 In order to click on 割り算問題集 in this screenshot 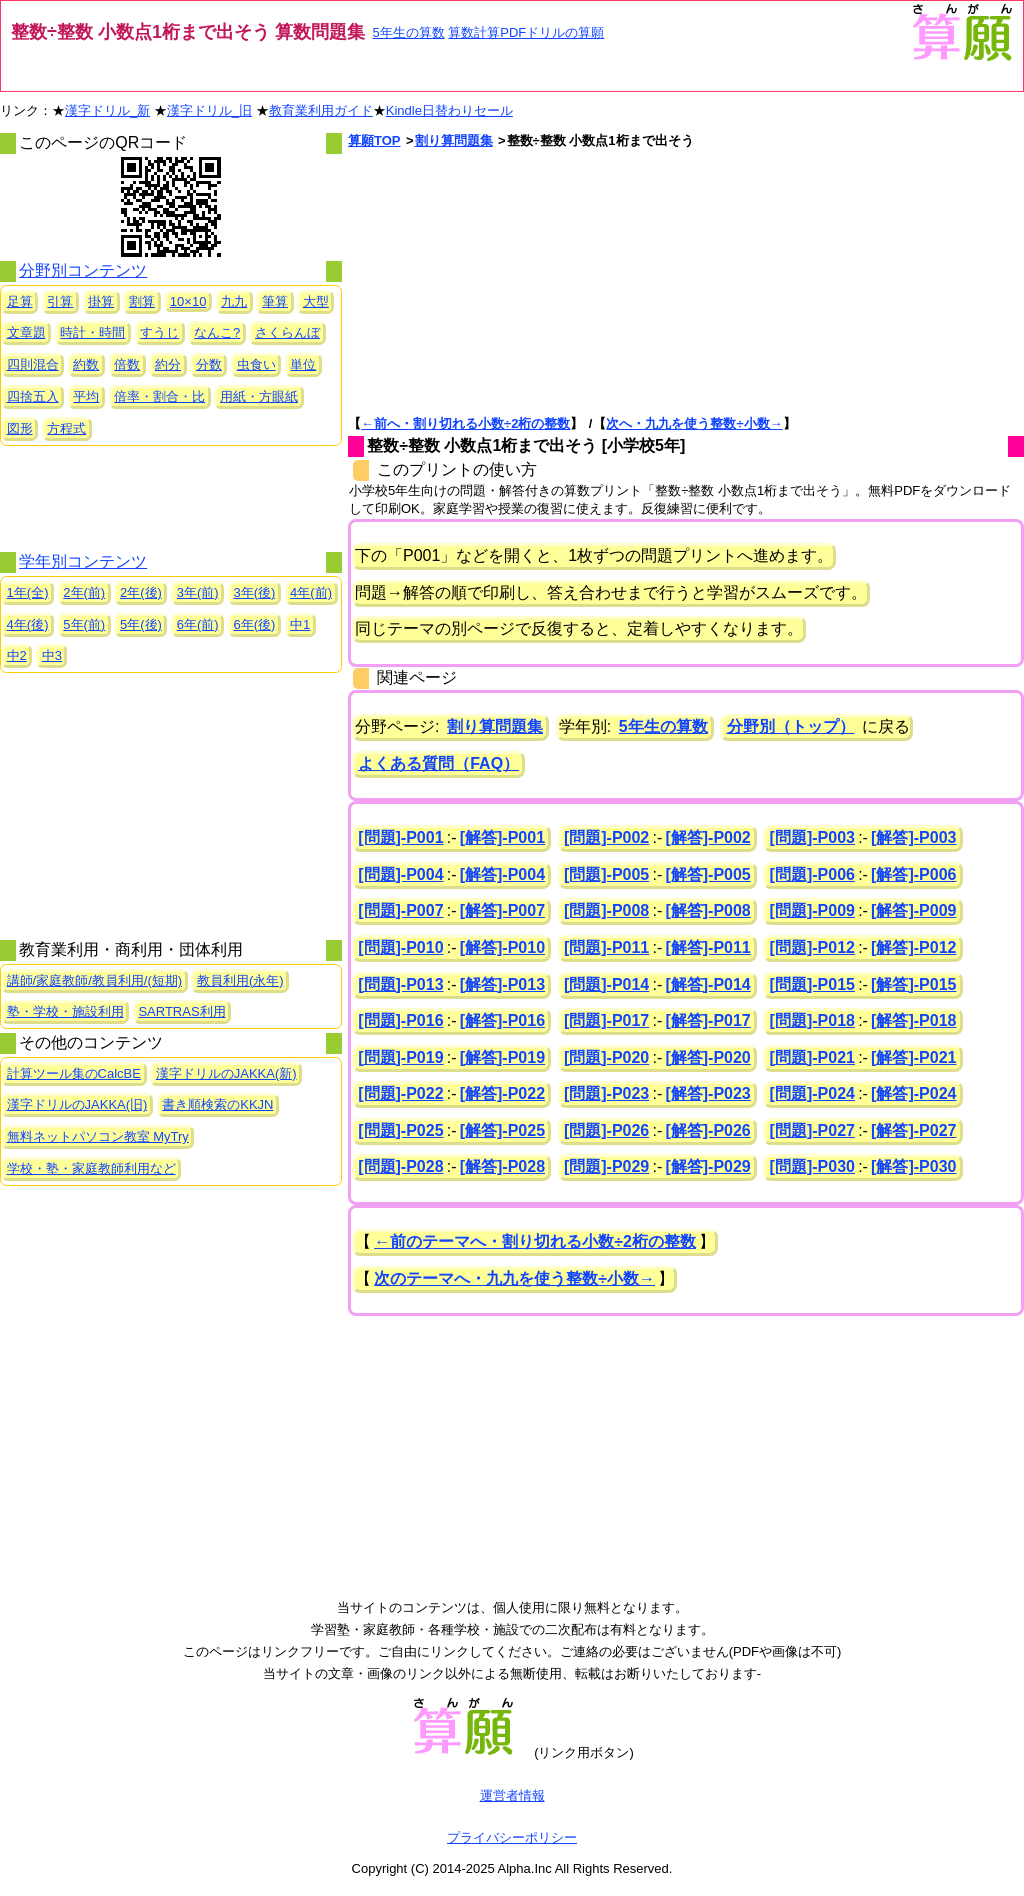, I will do `click(454, 140)`.